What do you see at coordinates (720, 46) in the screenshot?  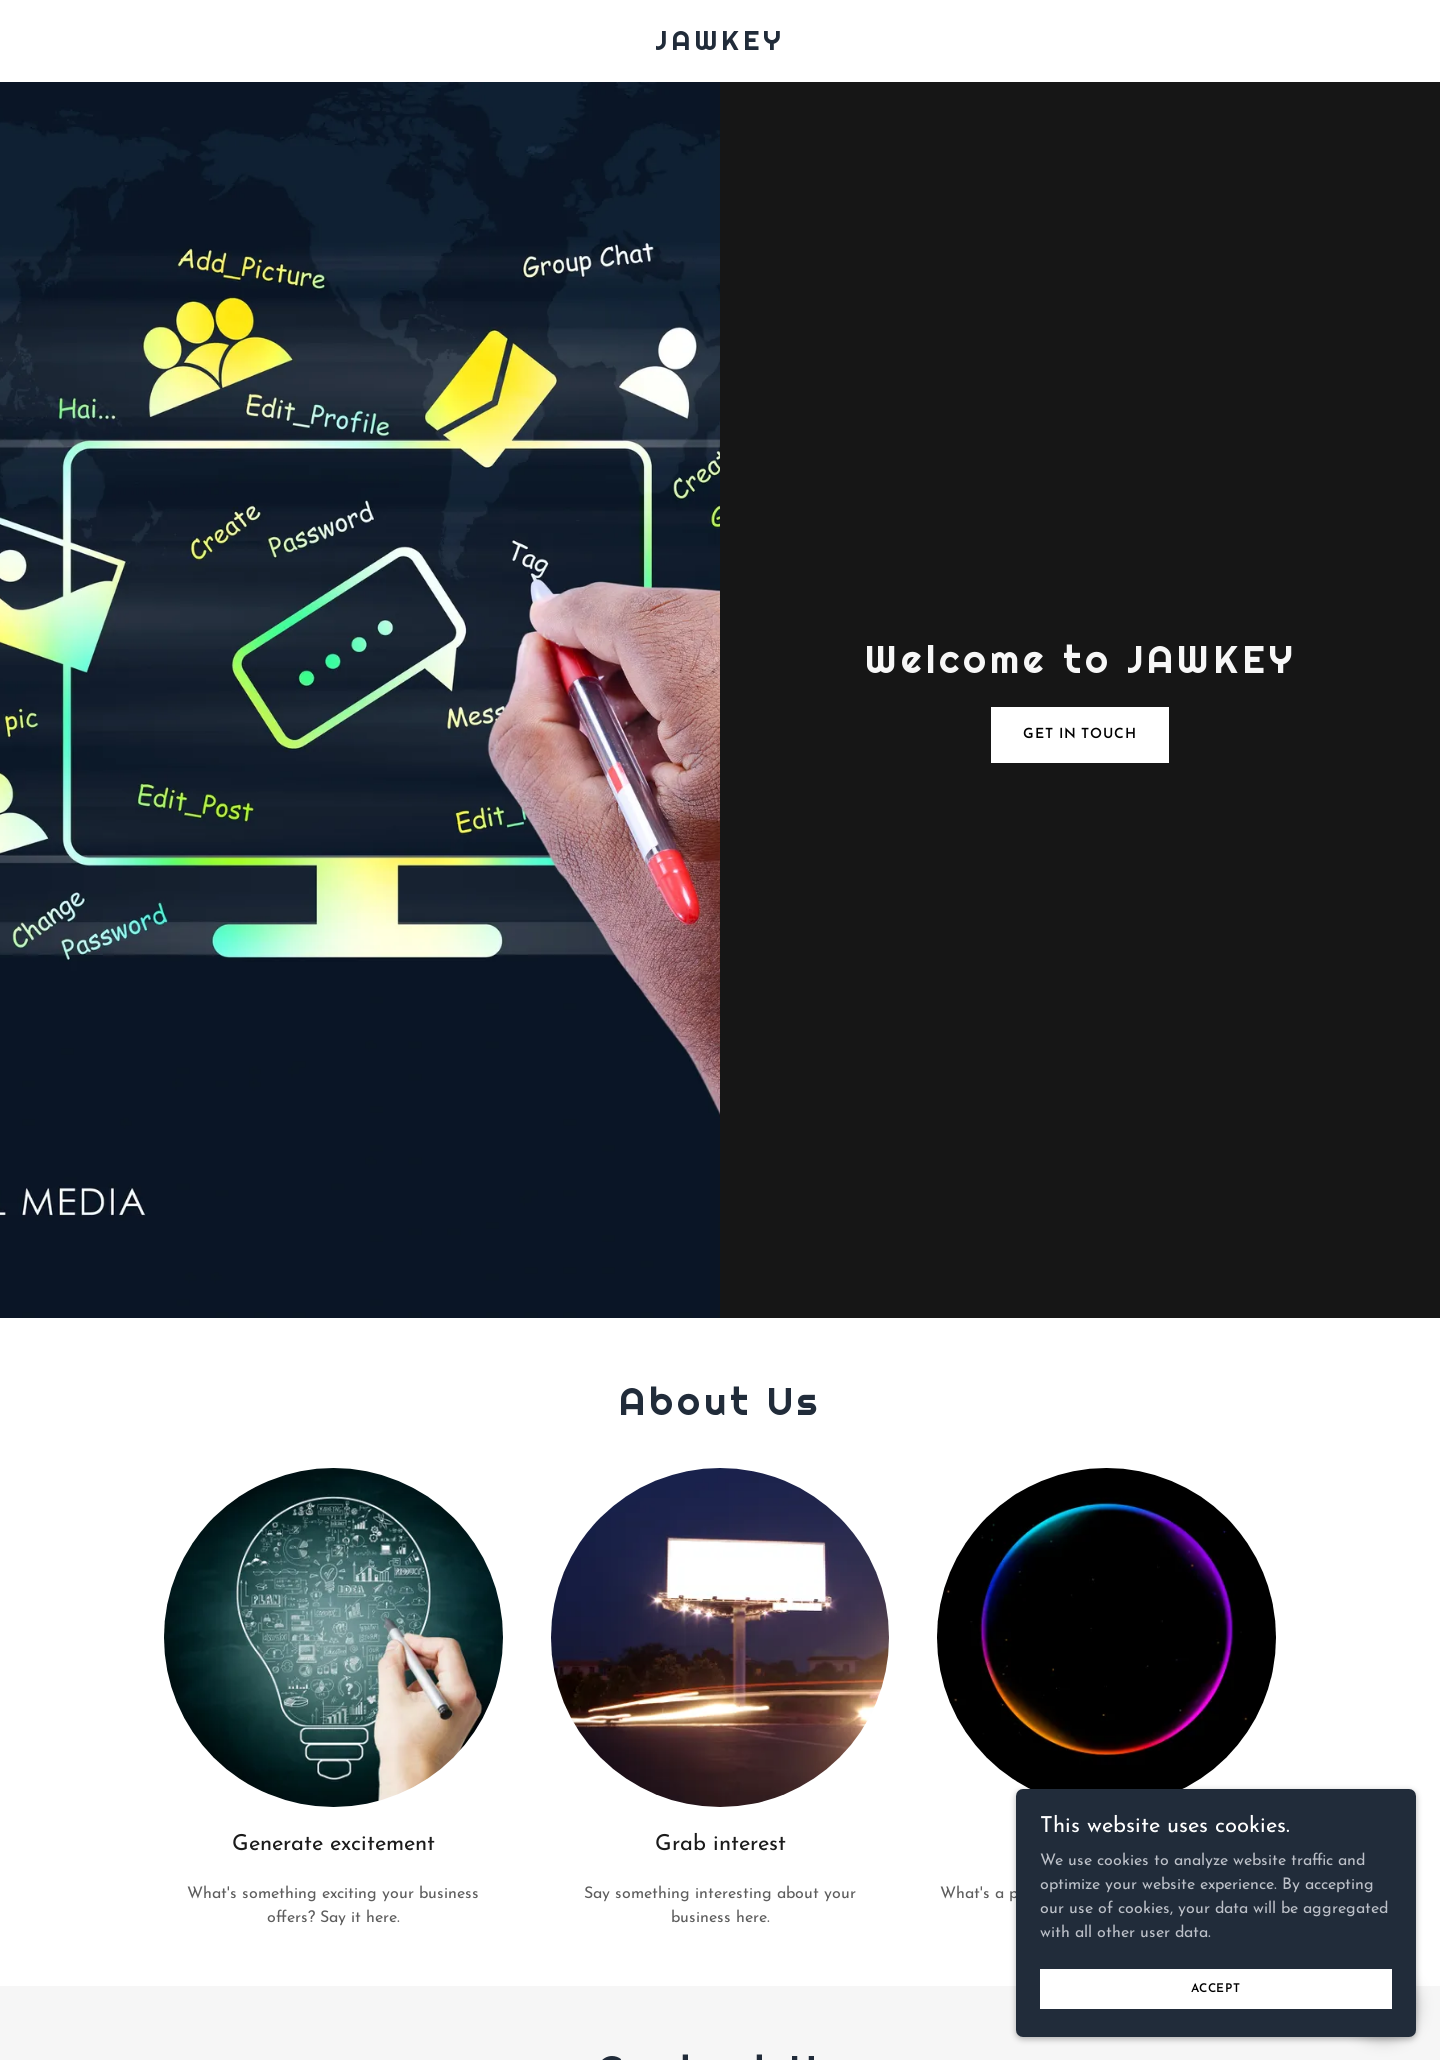 I see `[link]` at bounding box center [720, 46].